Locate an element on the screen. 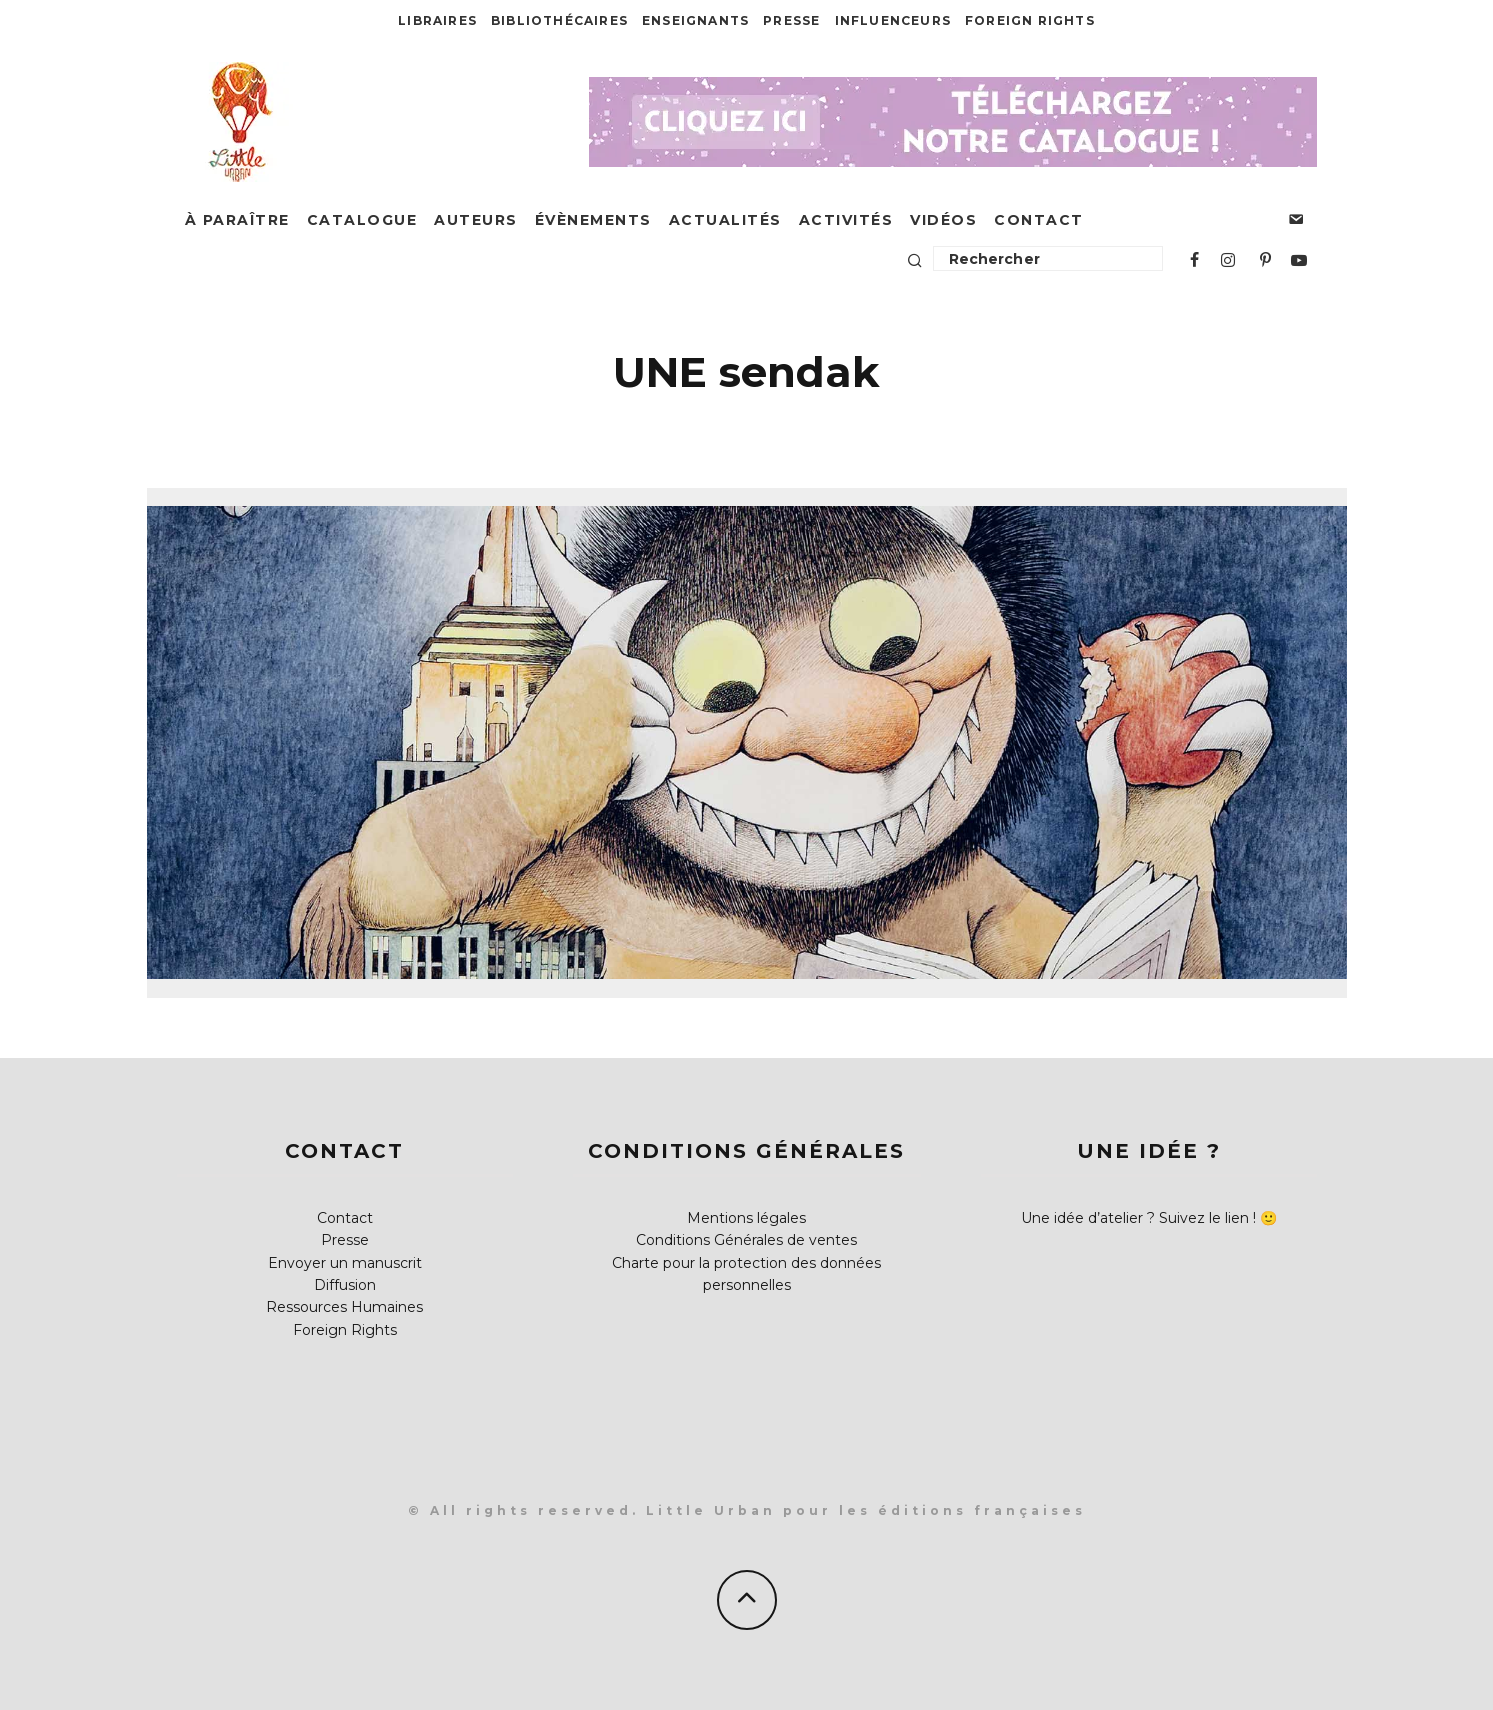 The image size is (1493, 1710). Une idée d’atelier ? Suivez le lien ! is located at coordinates (1138, 1218).